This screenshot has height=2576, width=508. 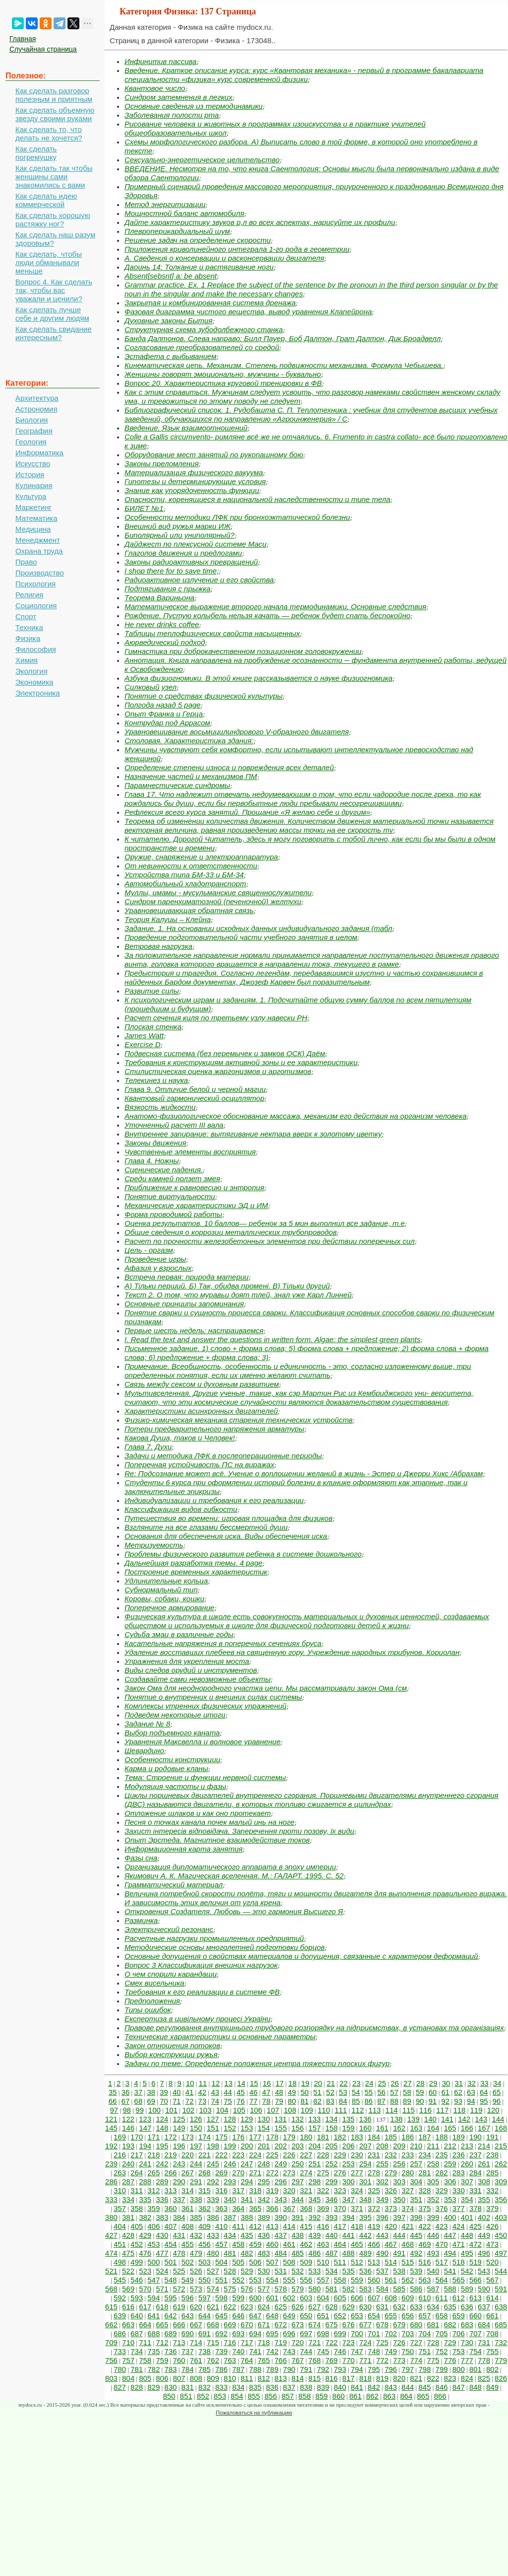 I want to click on Устройства типа БМ-33 и БМ-34, so click(x=184, y=874).